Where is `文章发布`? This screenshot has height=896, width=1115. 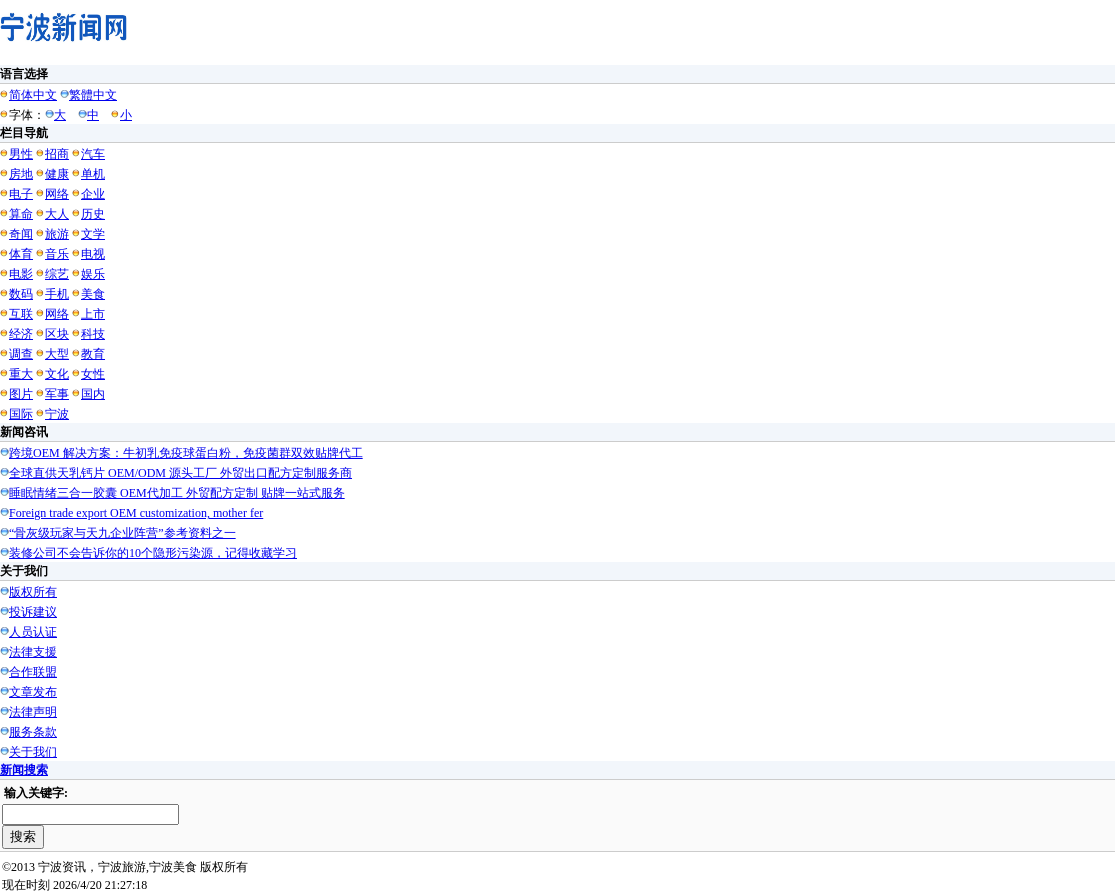
文章发布 is located at coordinates (33, 692).